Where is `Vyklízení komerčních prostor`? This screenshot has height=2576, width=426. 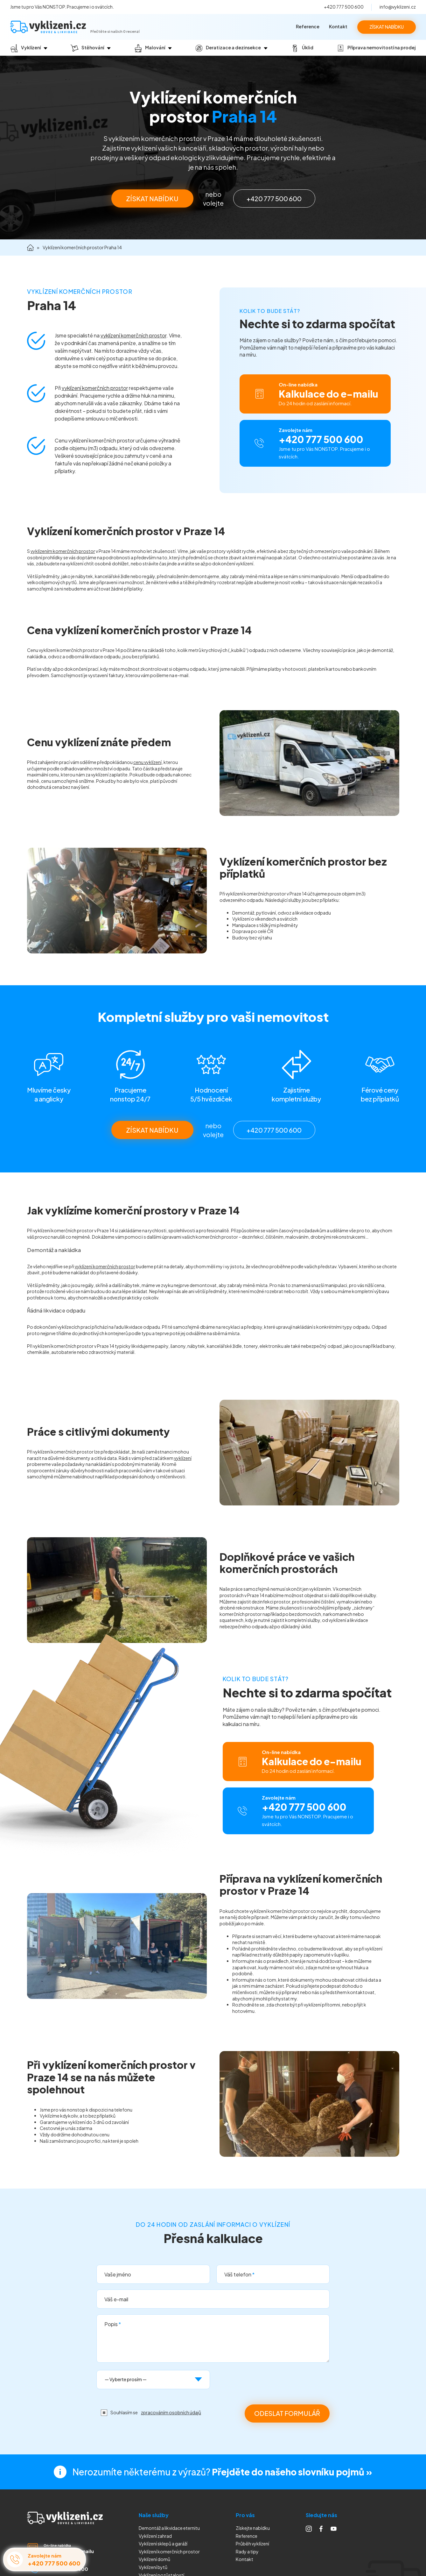
Vyklízení komerčních prostor is located at coordinates (169, 2551).